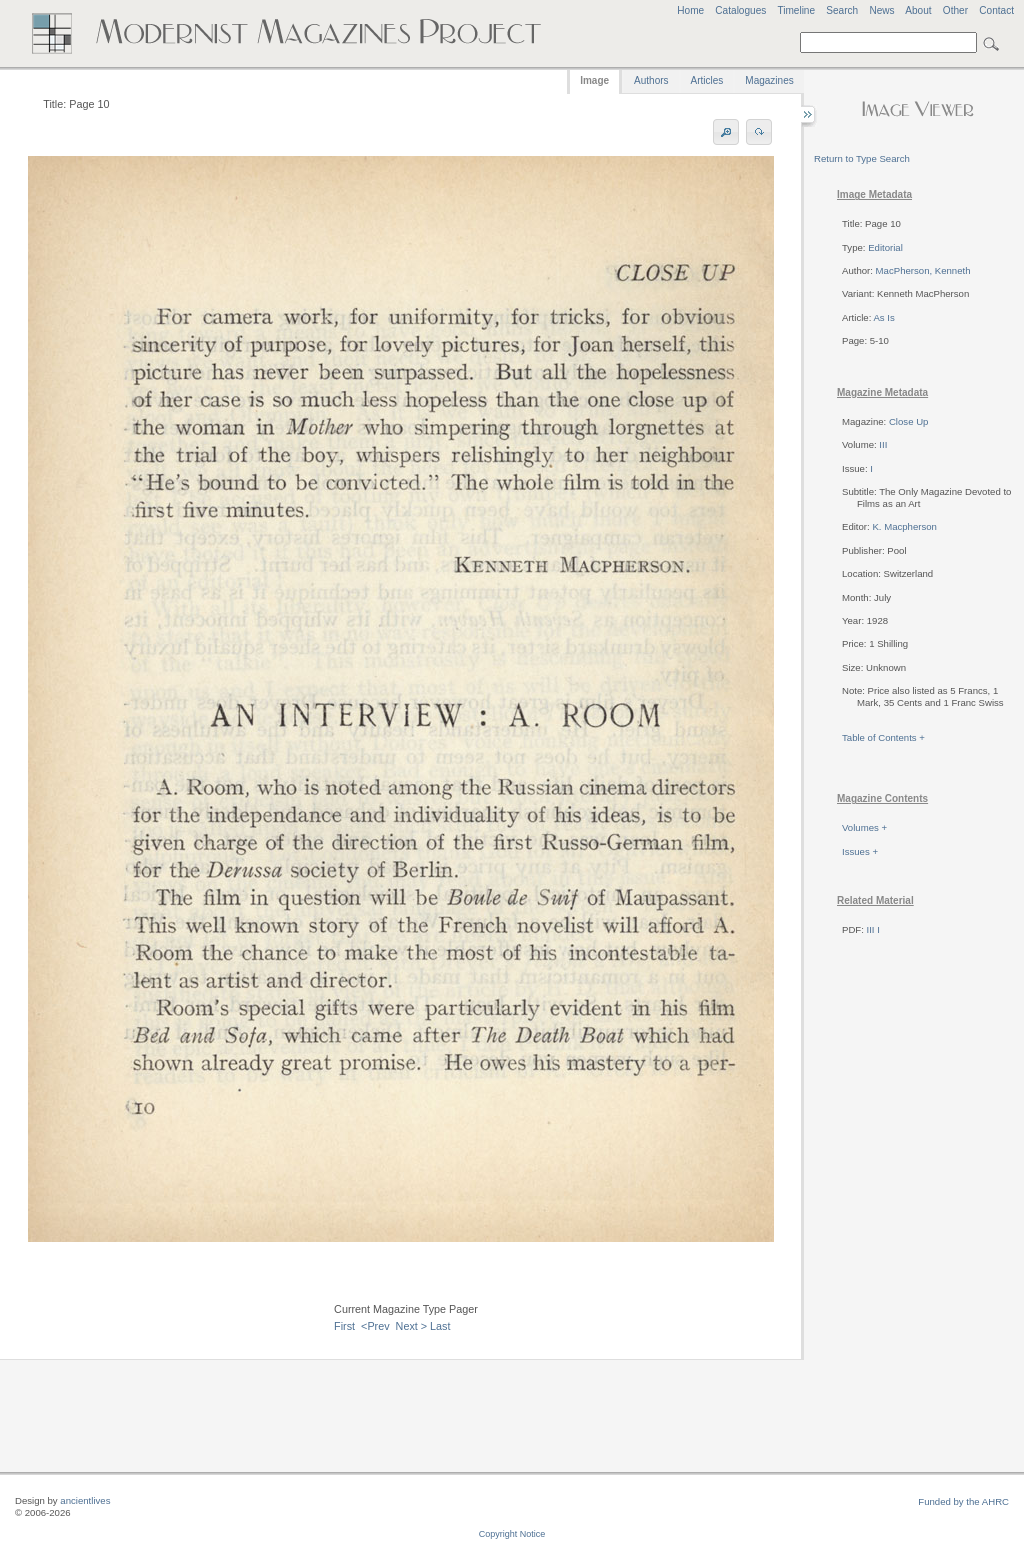 This screenshot has height=1551, width=1024. Describe the element at coordinates (873, 929) in the screenshot. I see `III I` at that location.